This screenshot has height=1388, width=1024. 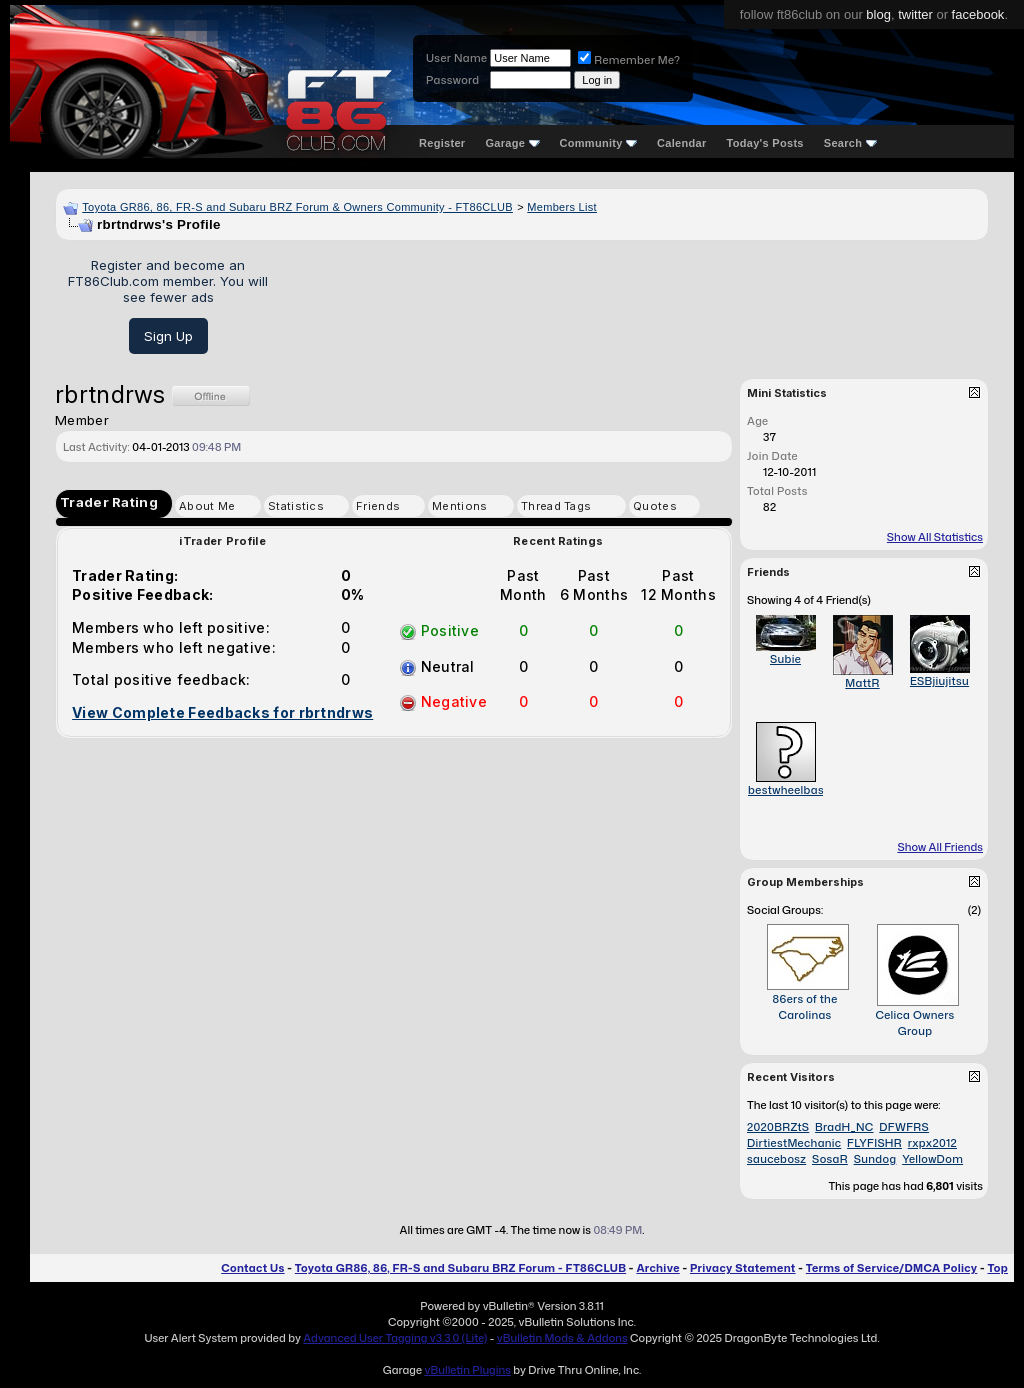 What do you see at coordinates (168, 336) in the screenshot?
I see `Sign Up` at bounding box center [168, 336].